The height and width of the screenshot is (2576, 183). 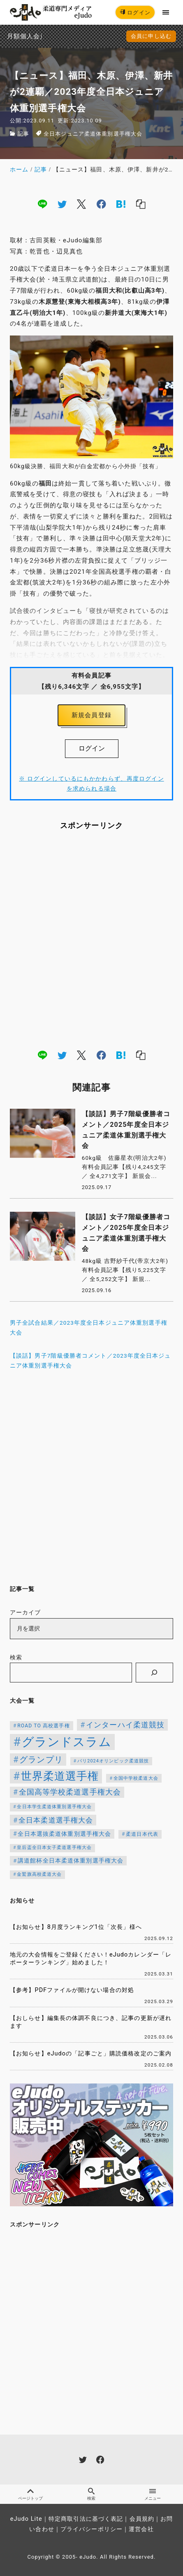 I want to click on 全日本柔道選手権大会 [全日本柔道選手権大会 (223個の項目)], so click(x=56, y=1820).